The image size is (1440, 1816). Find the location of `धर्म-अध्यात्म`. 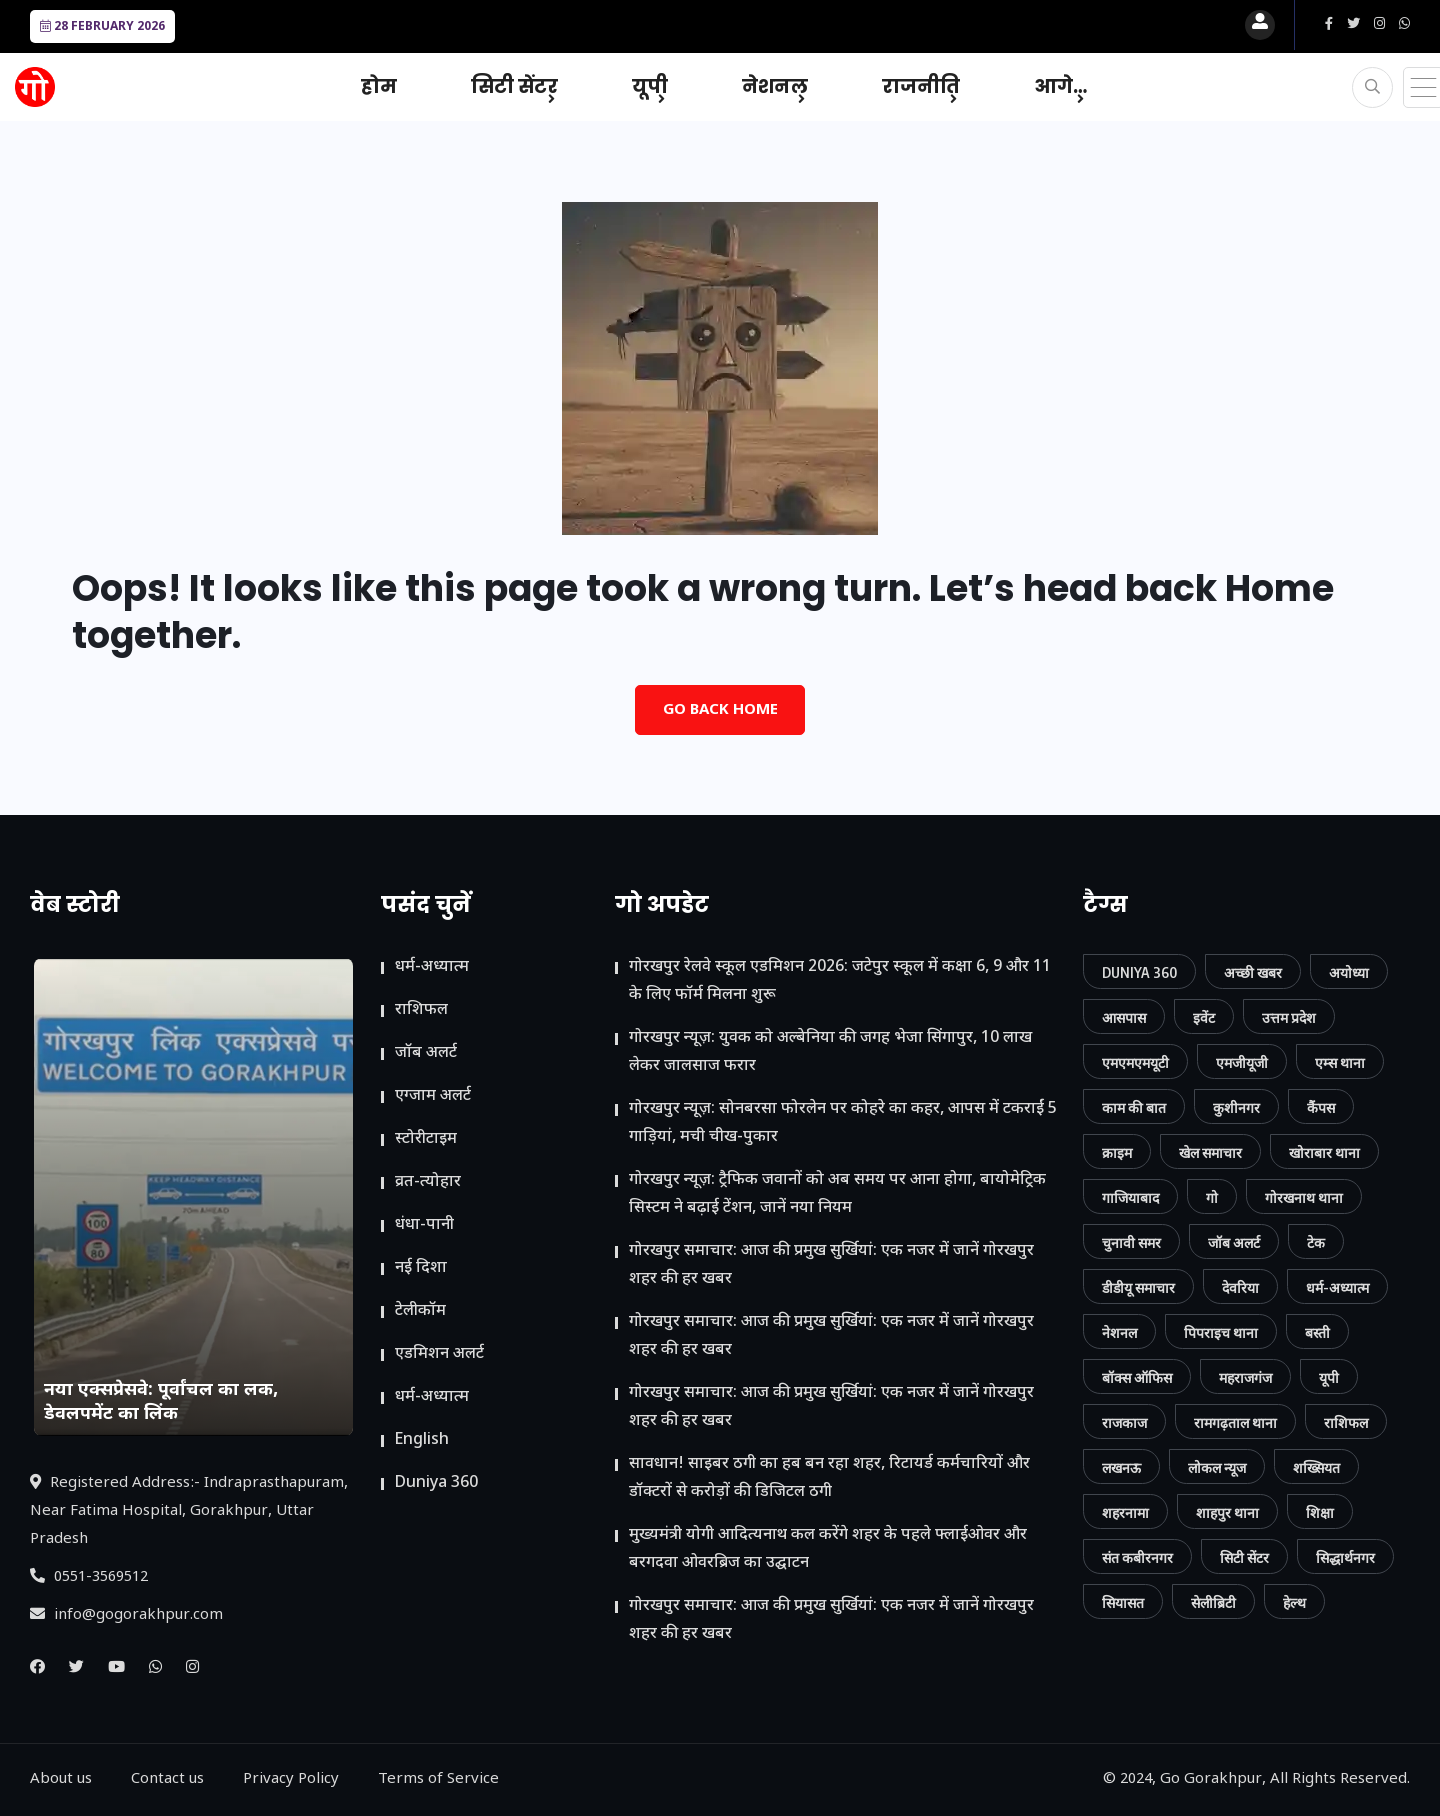

धर्म-अध्यात्म is located at coordinates (432, 967).